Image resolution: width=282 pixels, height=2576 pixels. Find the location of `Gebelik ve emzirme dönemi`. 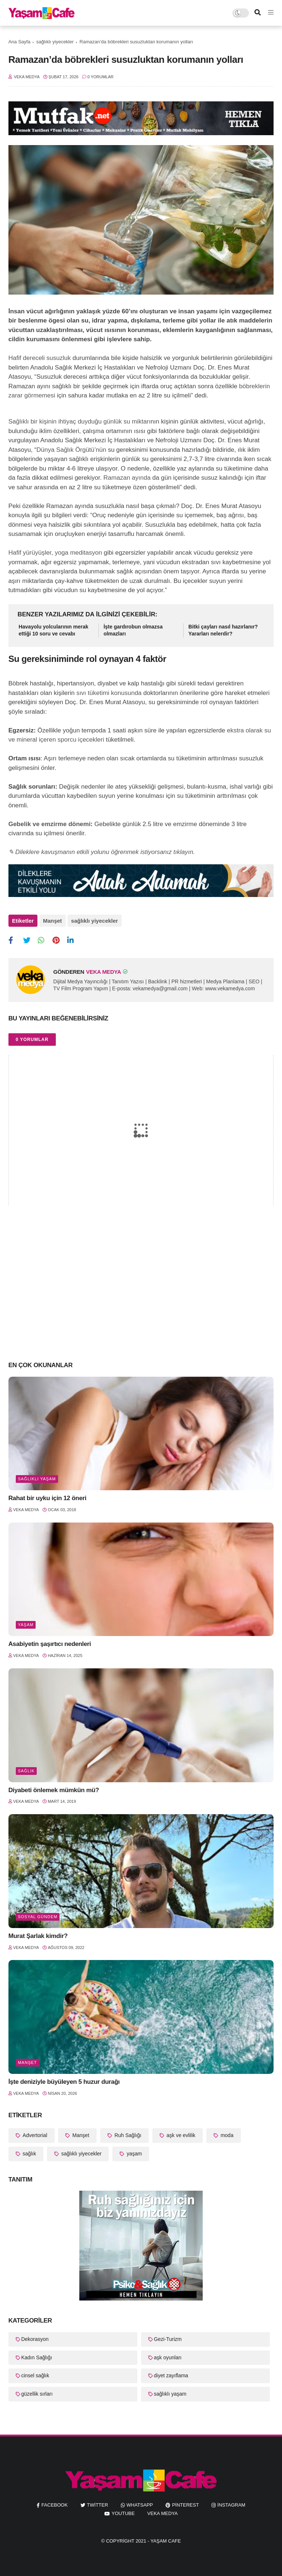

Gebelik ve emzirme dönemi is located at coordinates (49, 824).